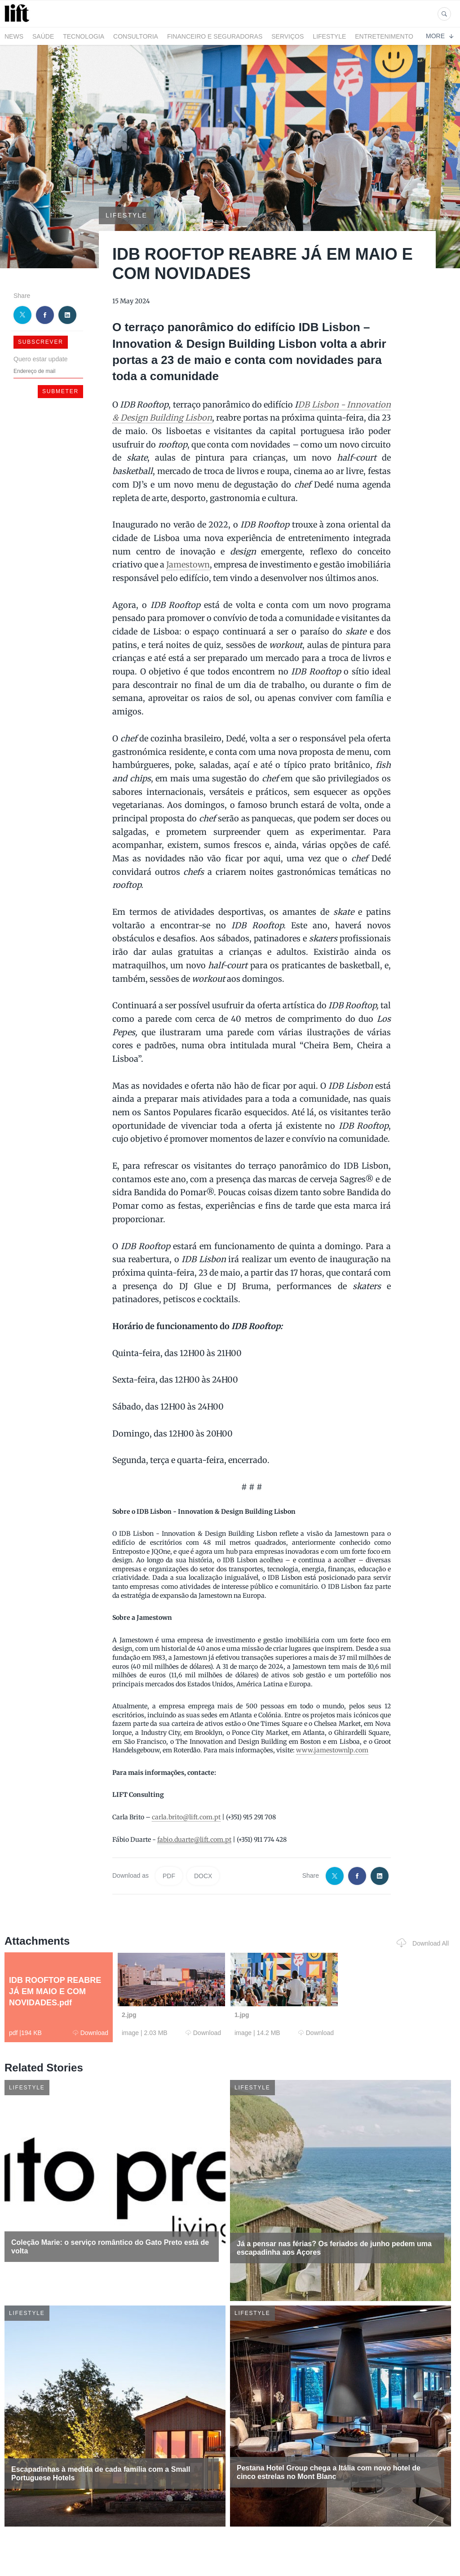 The width and height of the screenshot is (460, 2576). Describe the element at coordinates (90, 2032) in the screenshot. I see `Download` at that location.